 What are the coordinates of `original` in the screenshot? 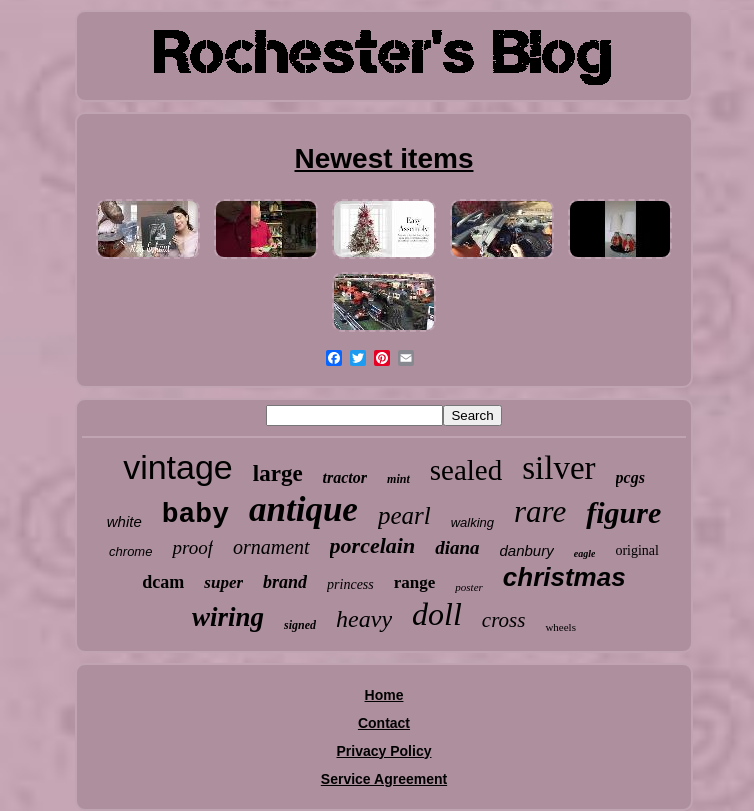 It's located at (637, 550).